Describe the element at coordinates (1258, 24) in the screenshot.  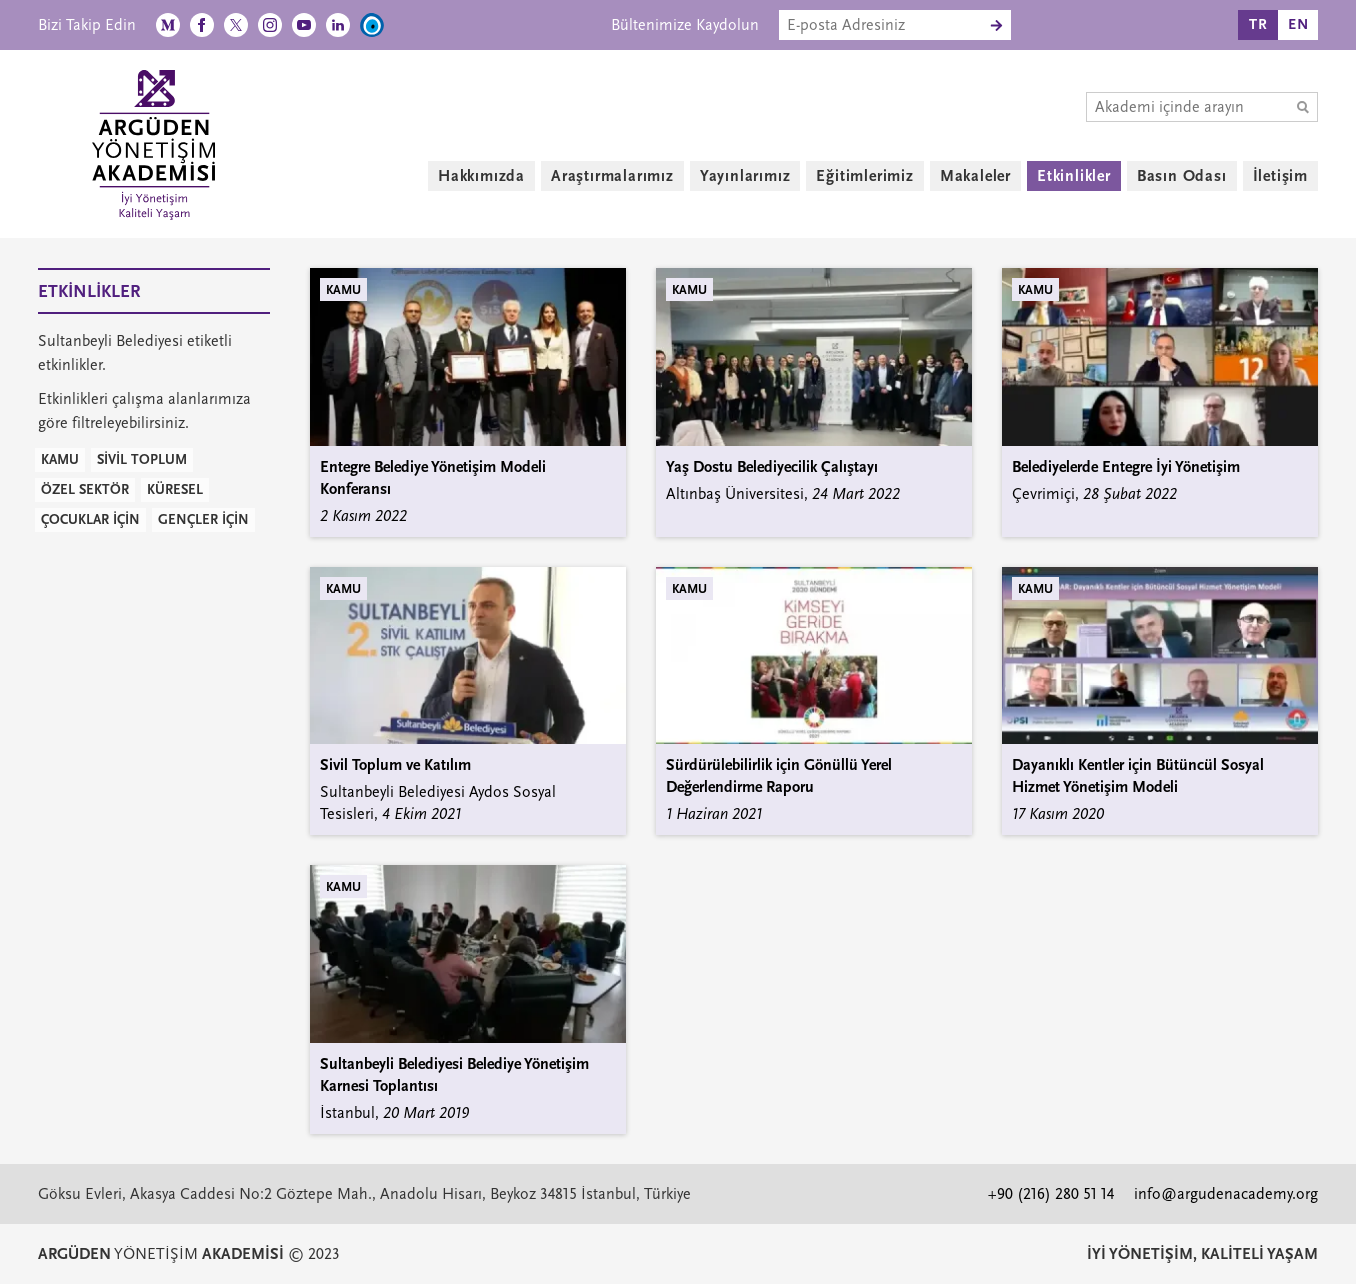
I see `TR` at that location.